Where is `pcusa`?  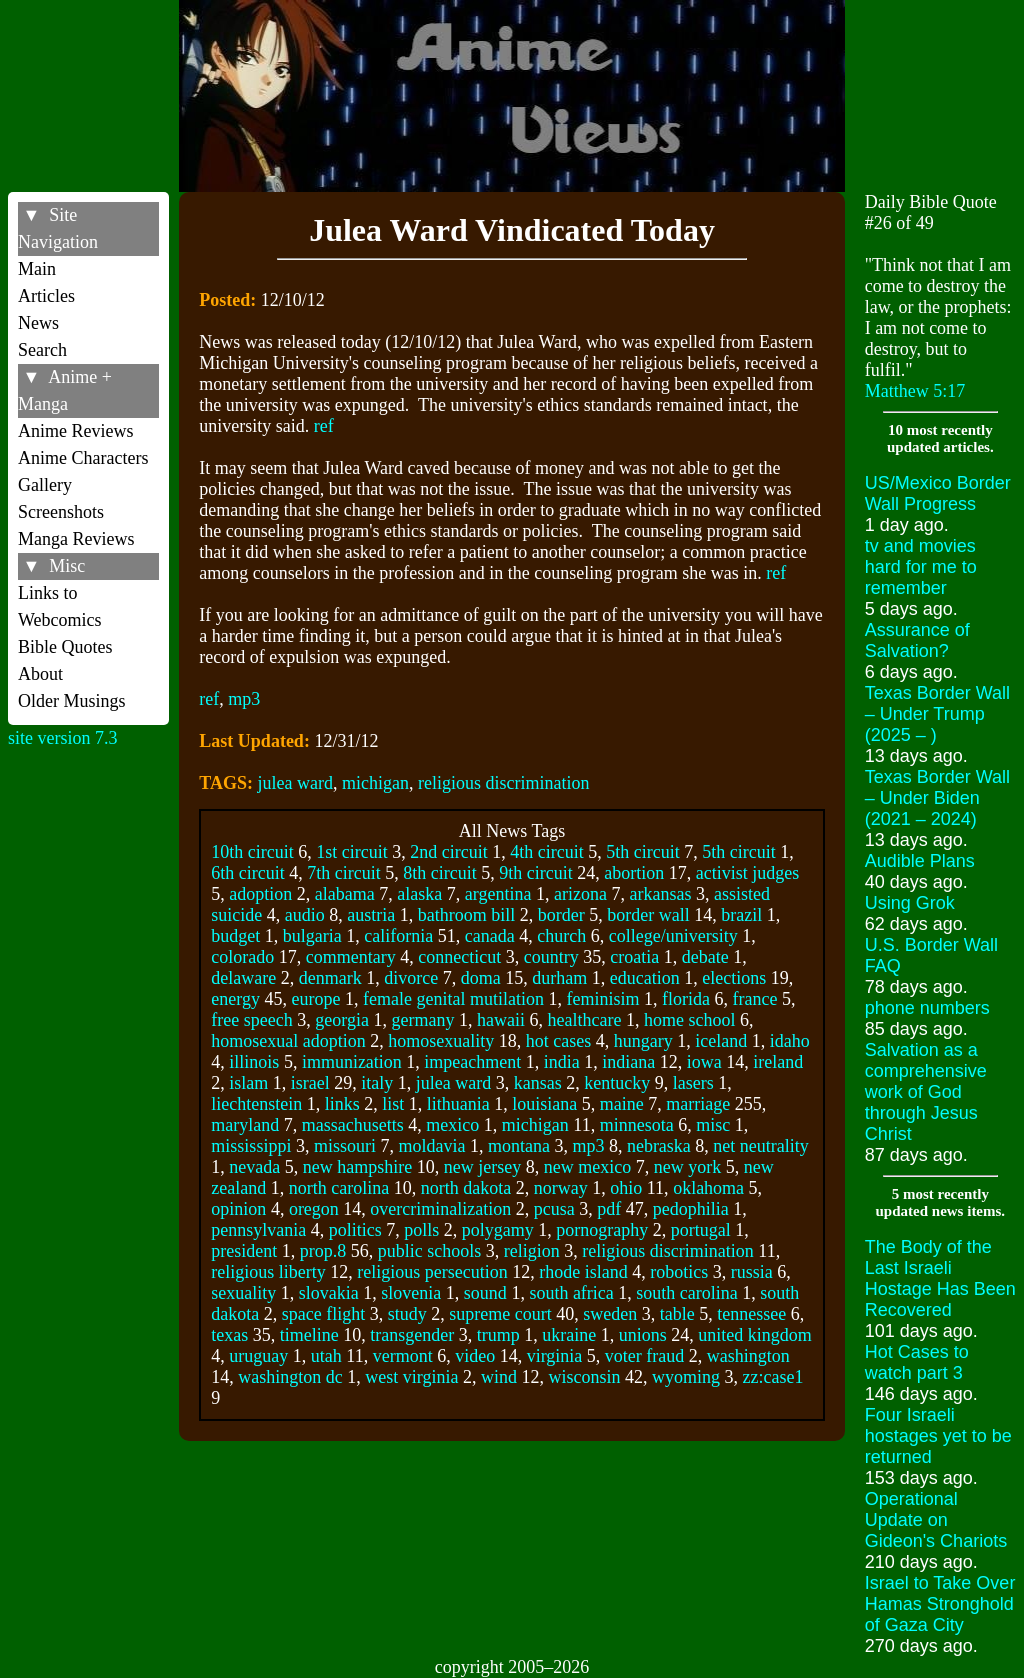 pcusa is located at coordinates (554, 1209).